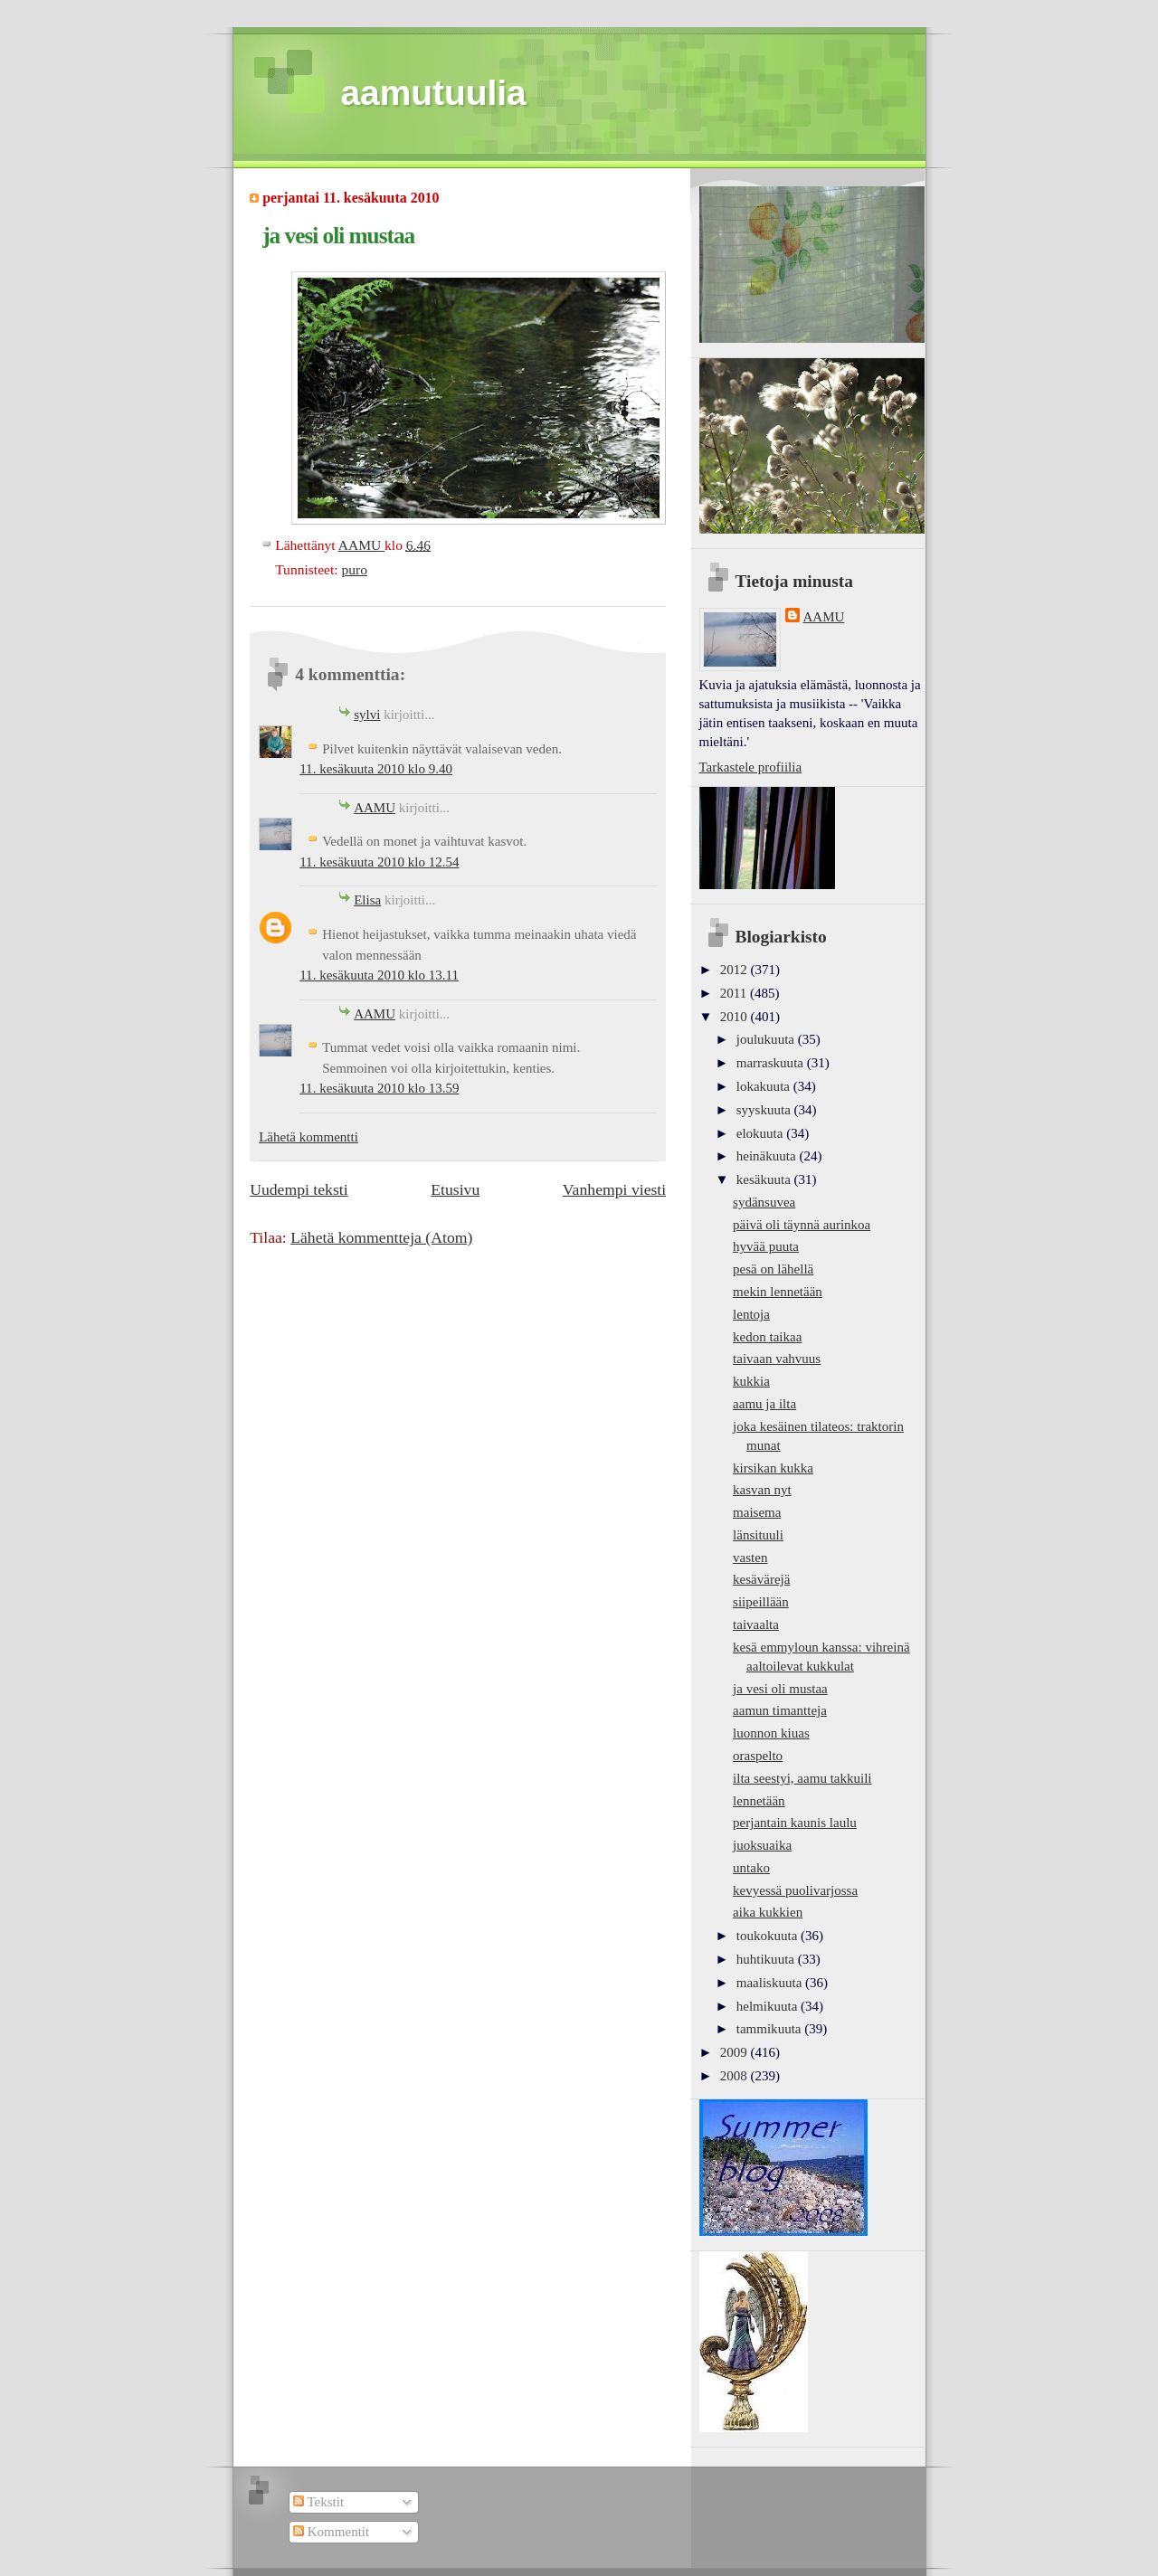  What do you see at coordinates (751, 1314) in the screenshot?
I see `lentoja` at bounding box center [751, 1314].